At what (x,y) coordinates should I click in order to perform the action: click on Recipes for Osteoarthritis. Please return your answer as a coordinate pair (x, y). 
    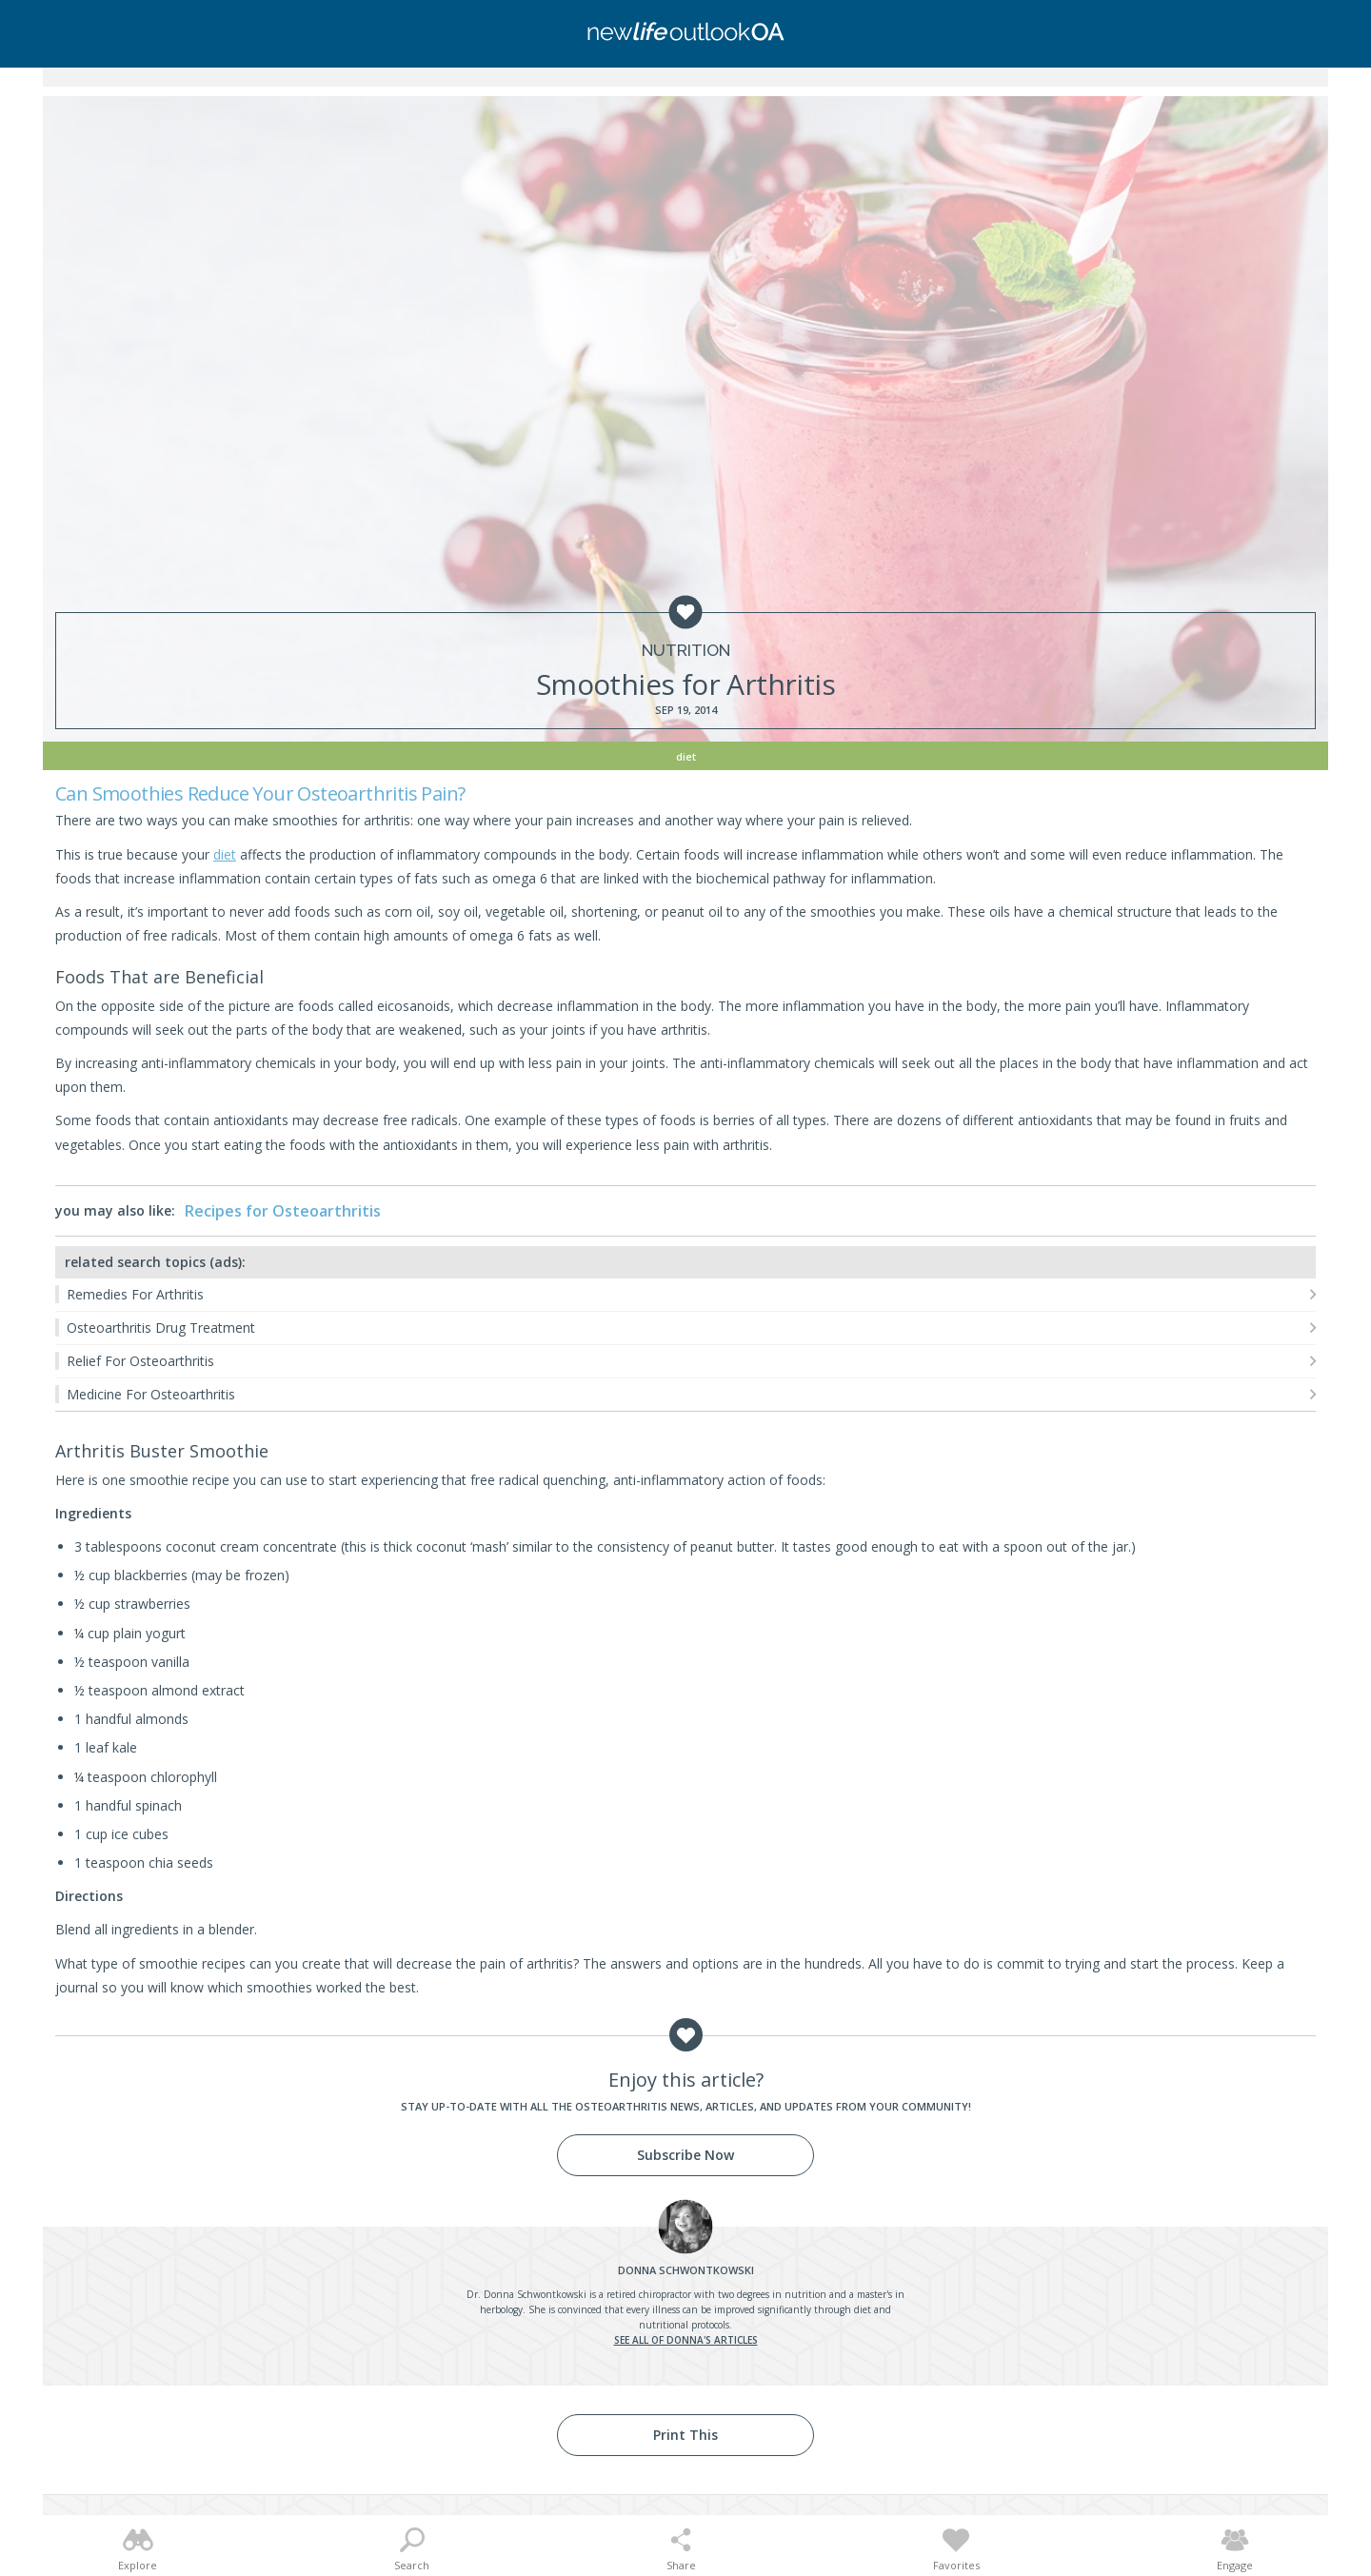
    Looking at the image, I should click on (283, 1210).